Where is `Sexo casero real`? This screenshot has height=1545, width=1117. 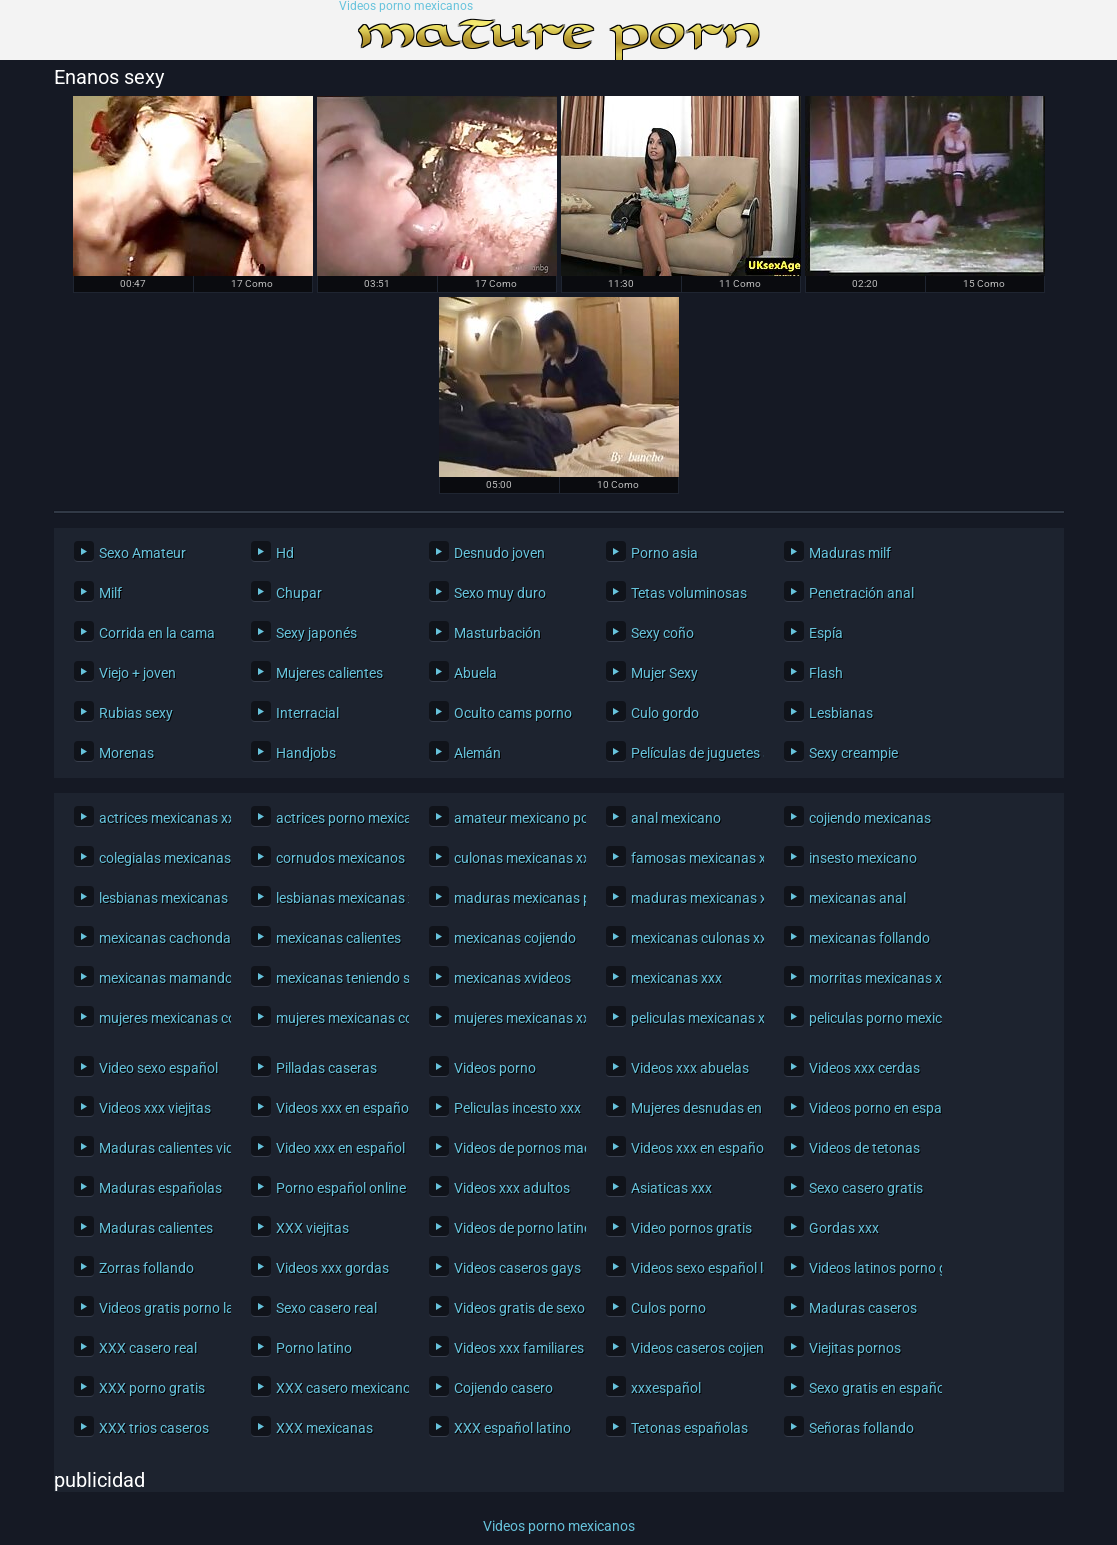
Sexo casero real is located at coordinates (326, 1308).